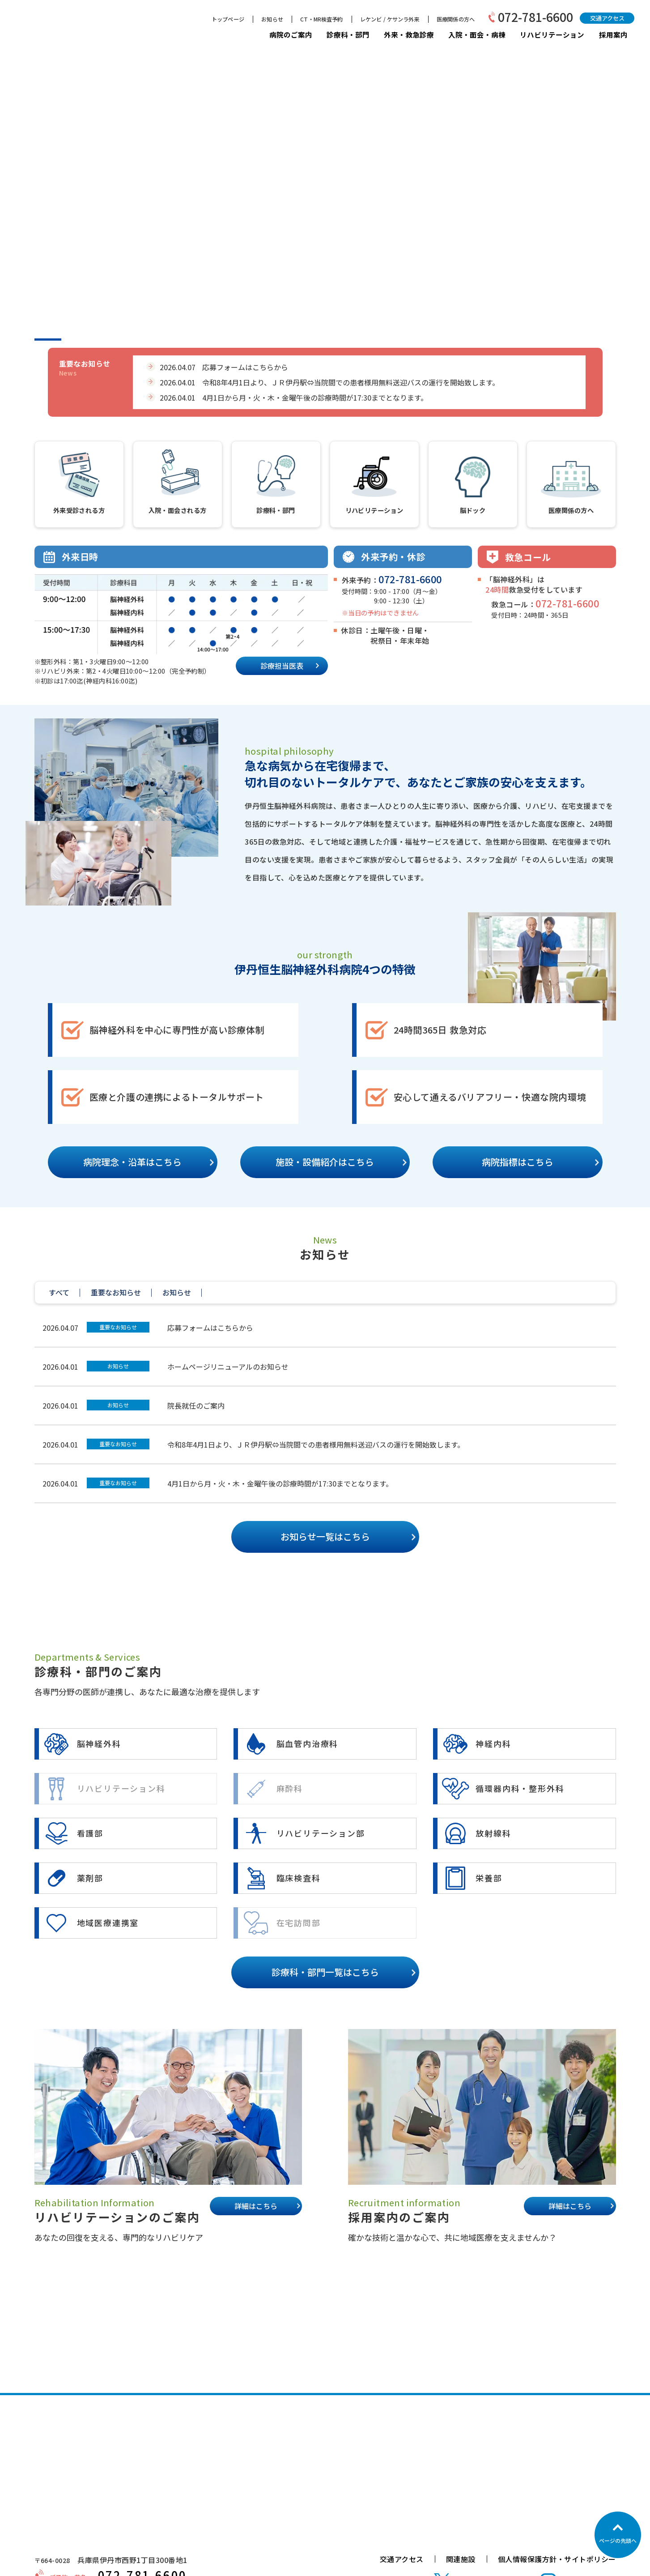  I want to click on 院長就任のご案内, so click(196, 1405).